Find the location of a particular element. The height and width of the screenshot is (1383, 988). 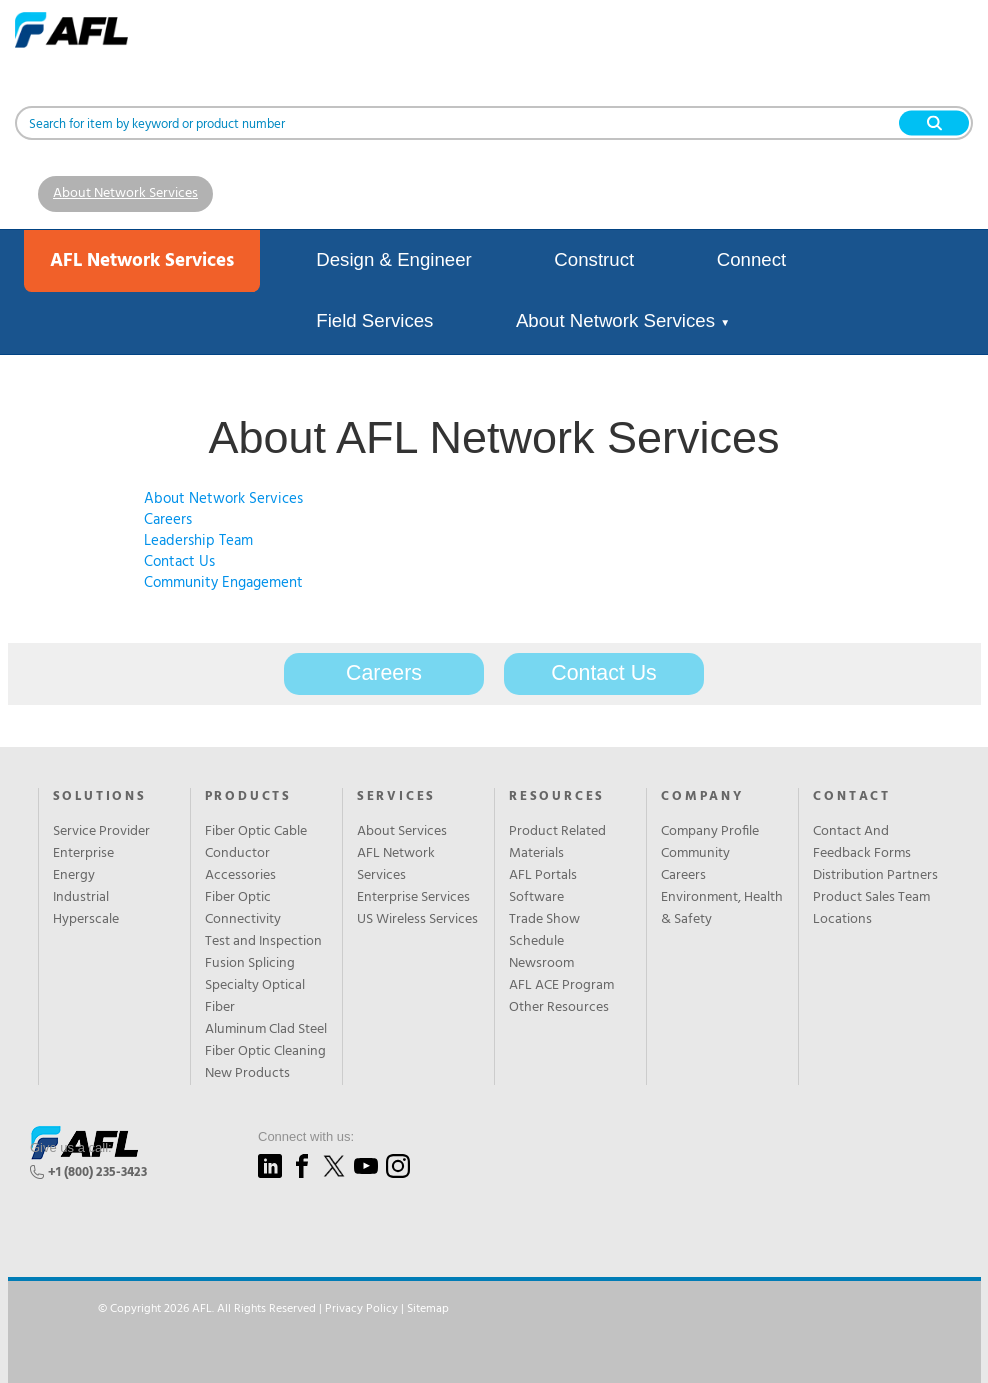

Enterprise Services is located at coordinates (413, 898).